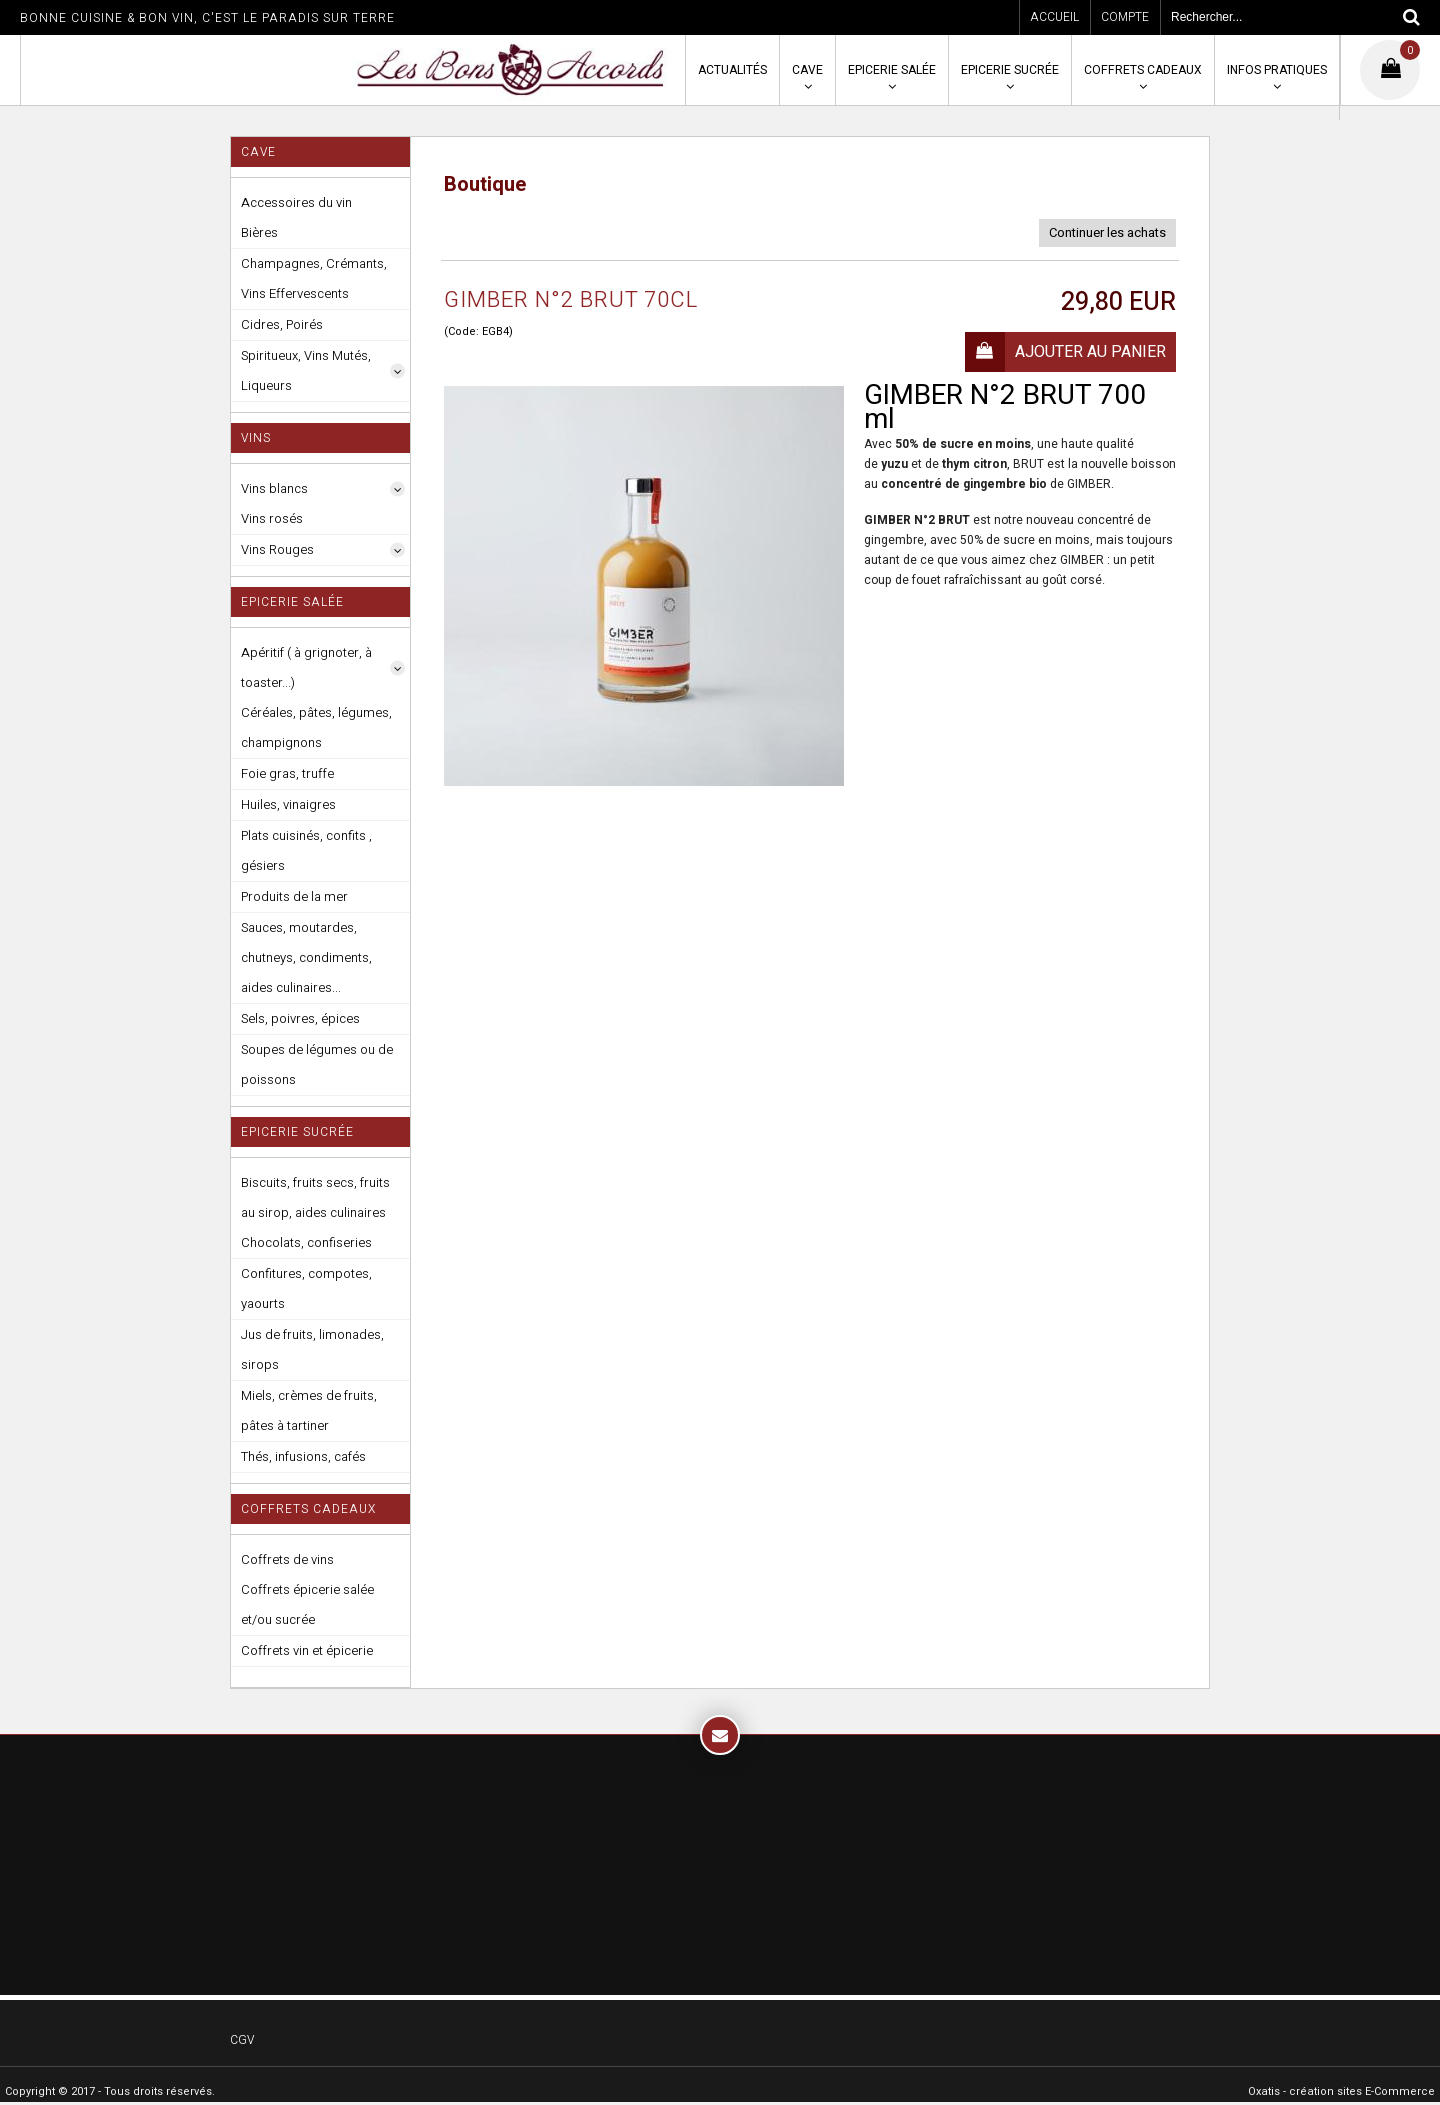  What do you see at coordinates (300, 1018) in the screenshot?
I see `Sels, poivres, épices` at bounding box center [300, 1018].